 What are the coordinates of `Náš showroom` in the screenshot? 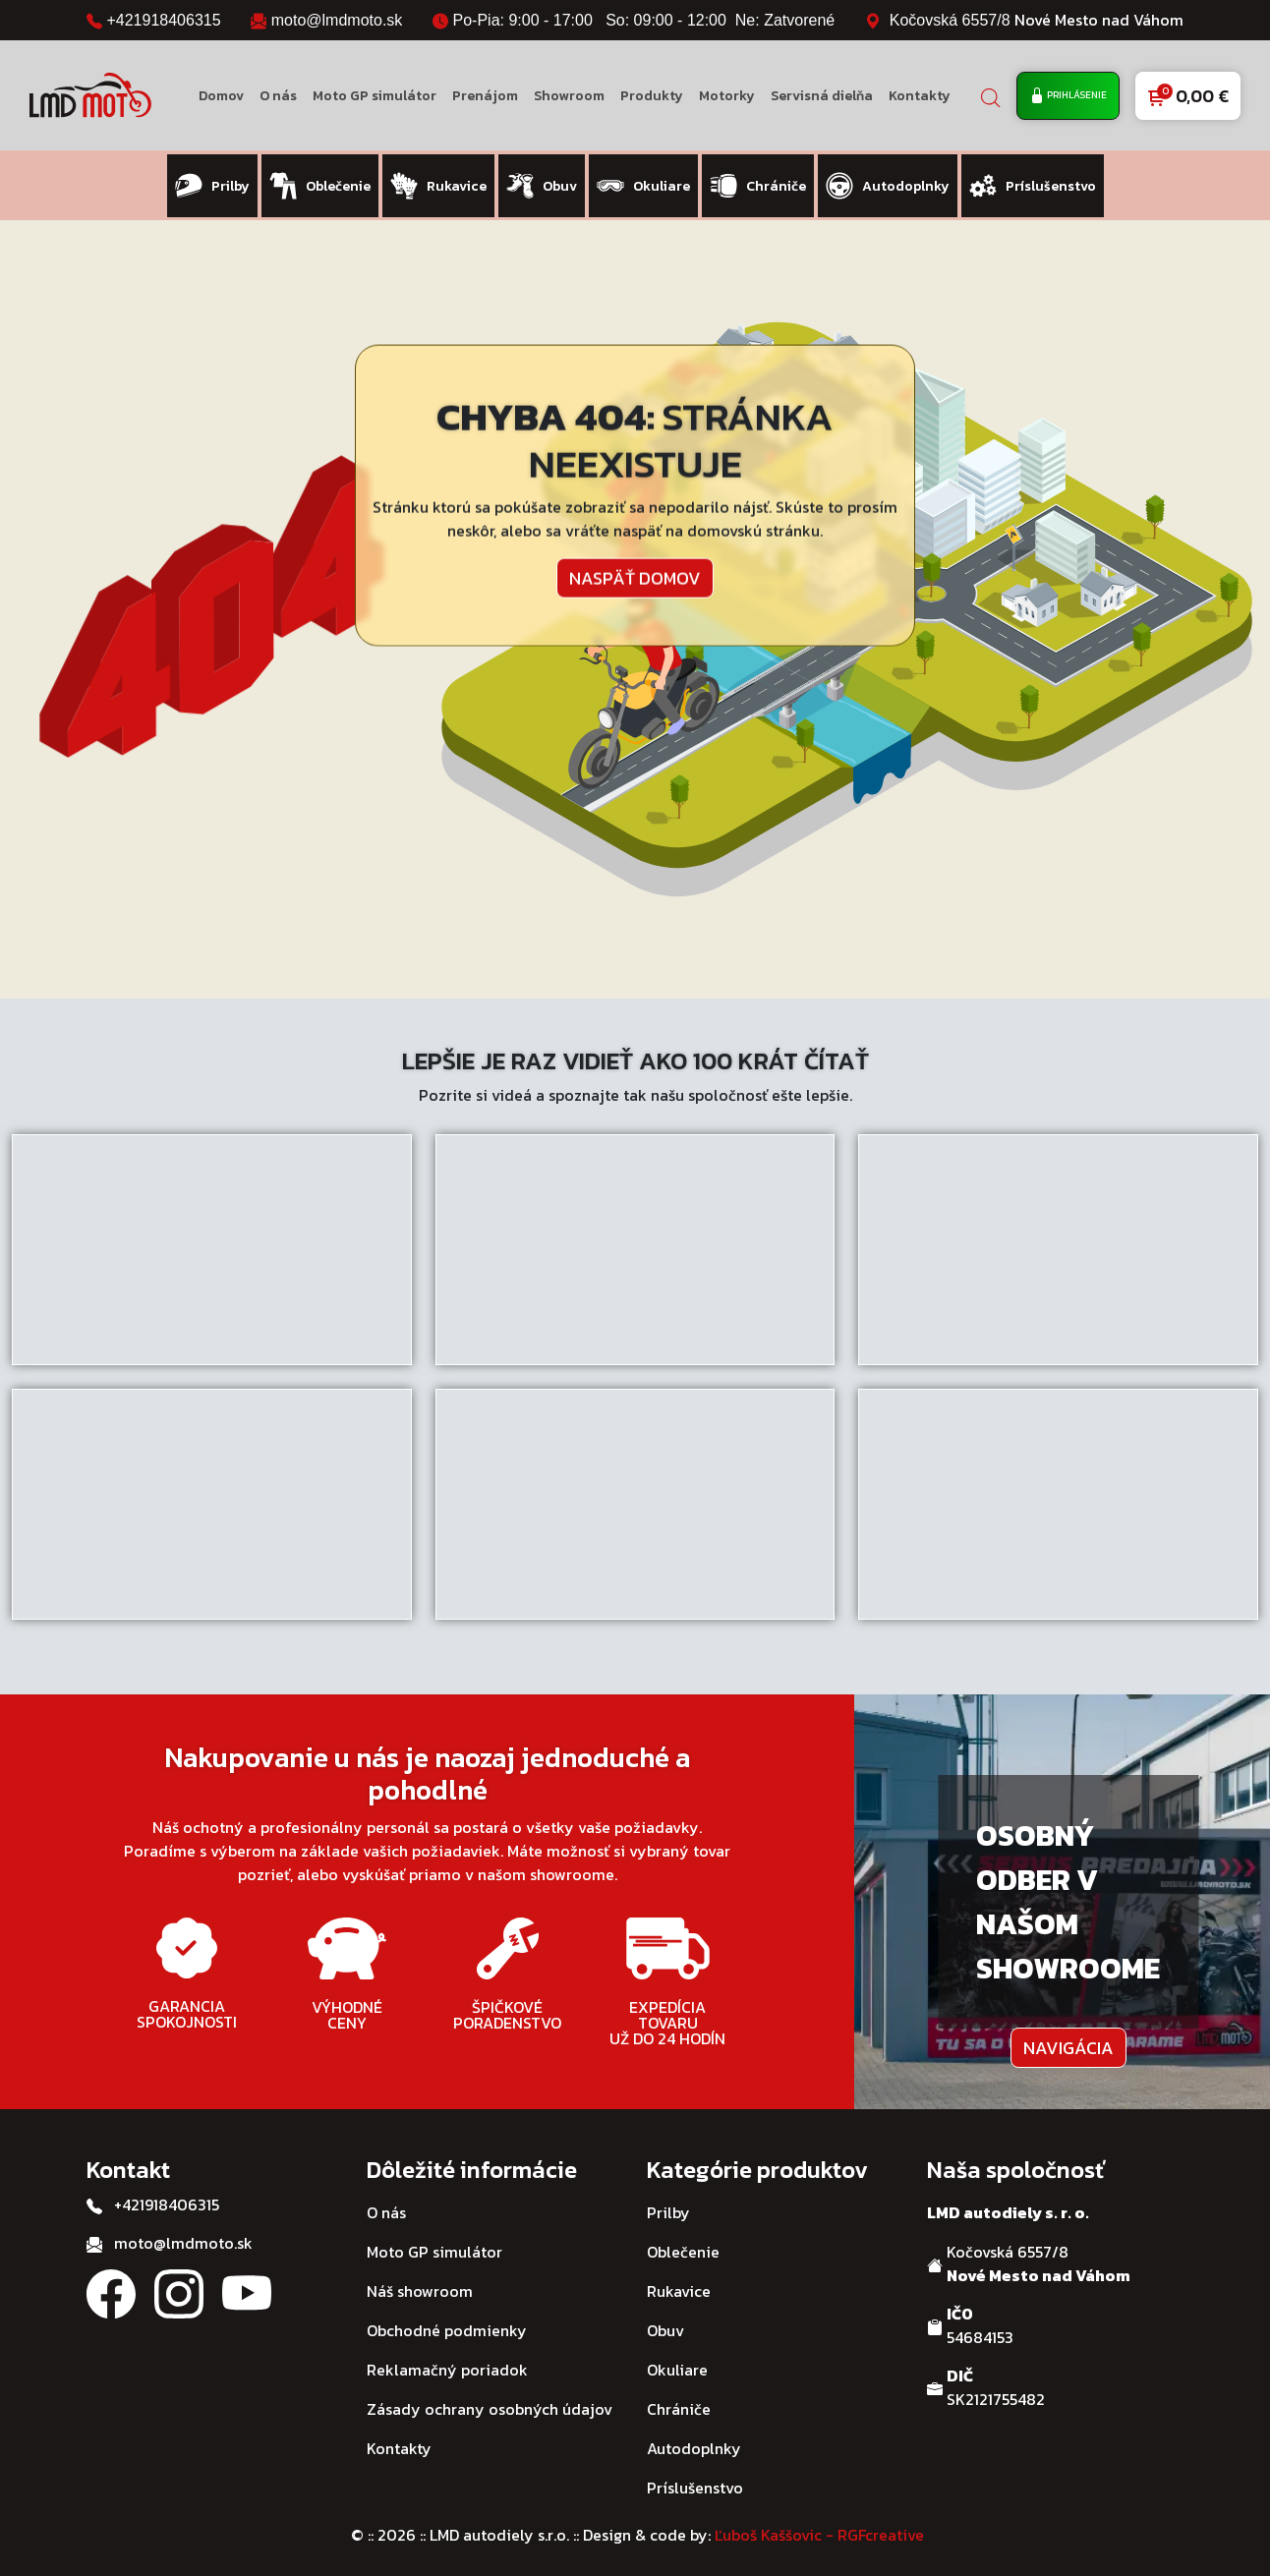 It's located at (420, 2283).